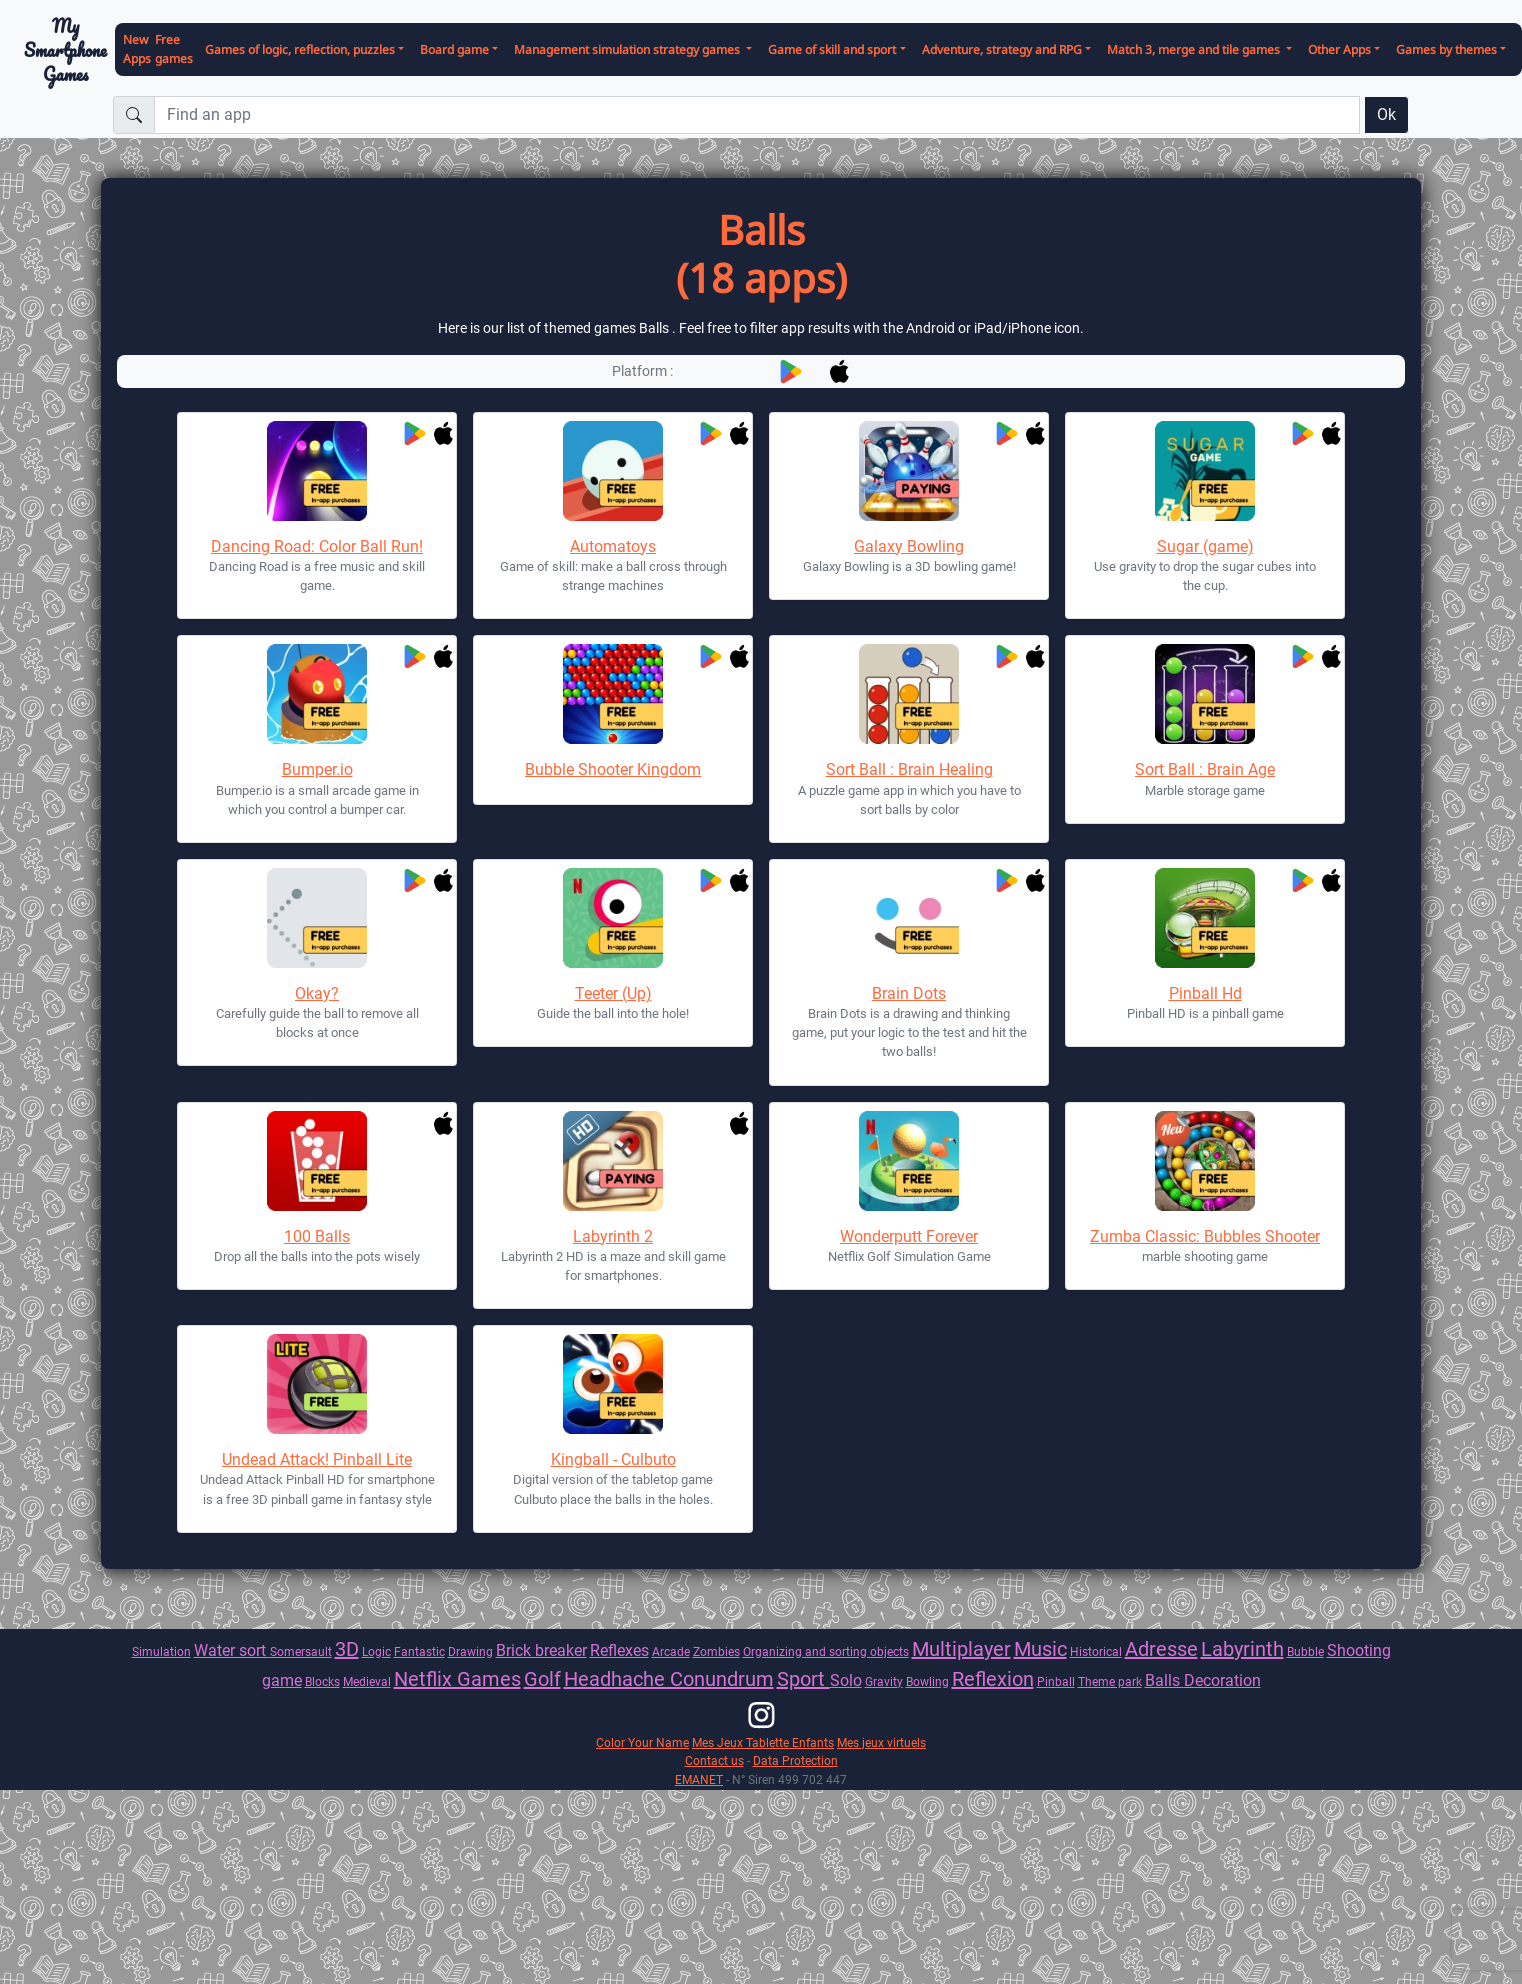  Describe the element at coordinates (671, 1651) in the screenshot. I see `Arcade` at that location.